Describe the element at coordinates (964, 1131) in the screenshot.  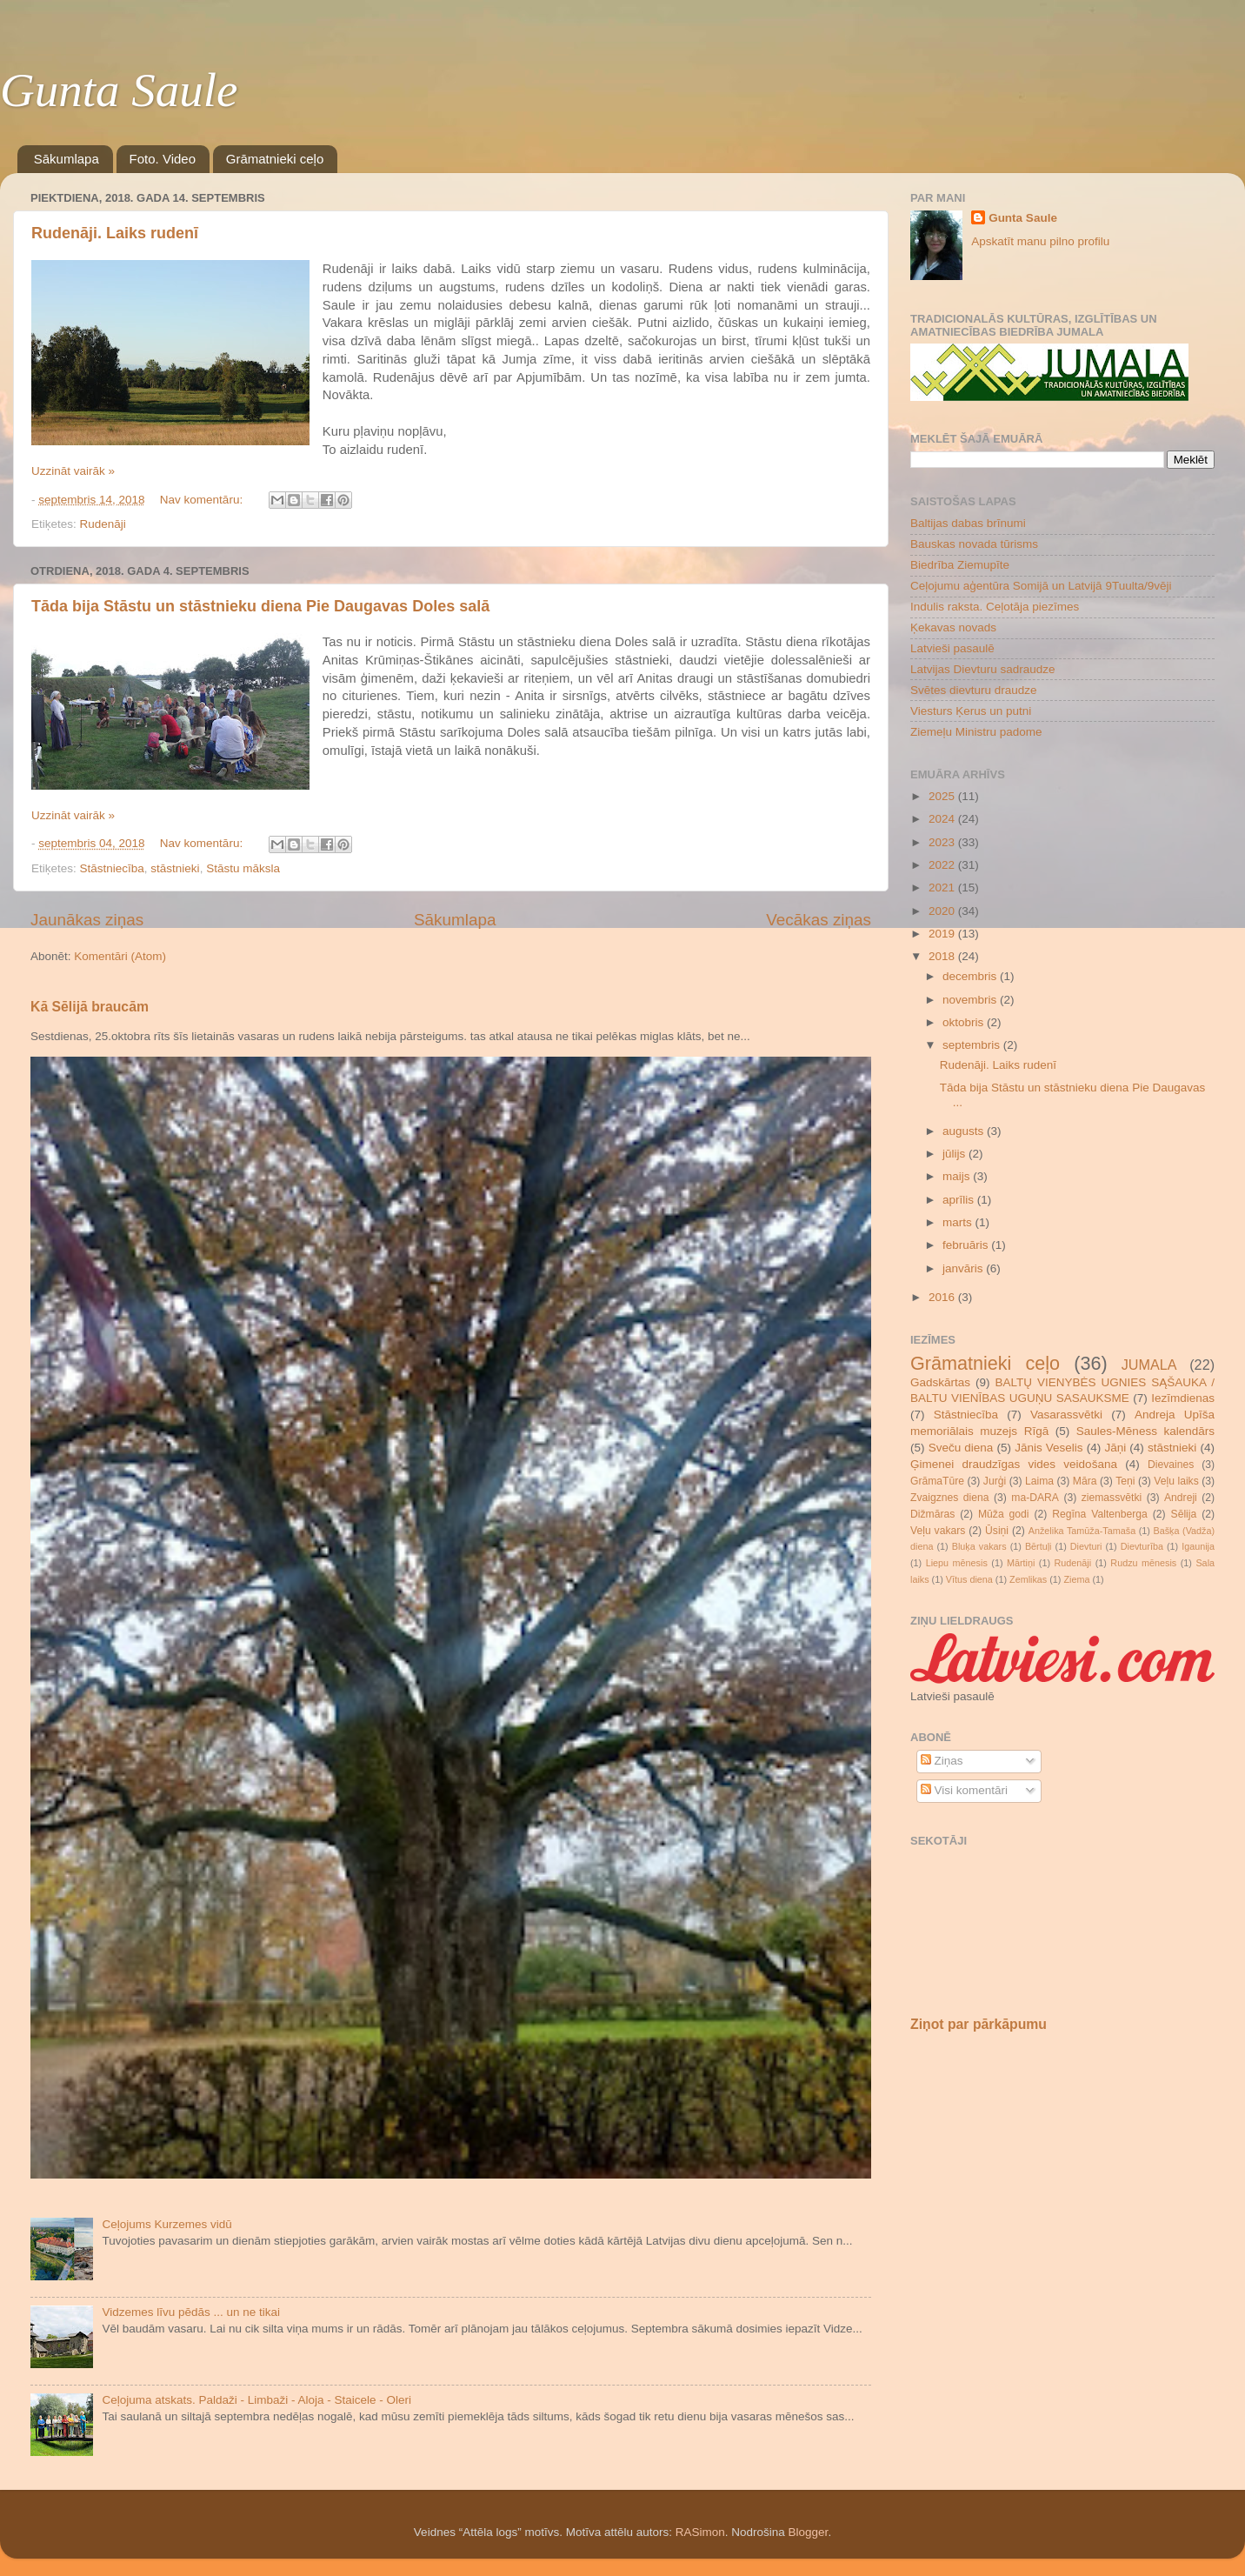
I see `augusts` at that location.